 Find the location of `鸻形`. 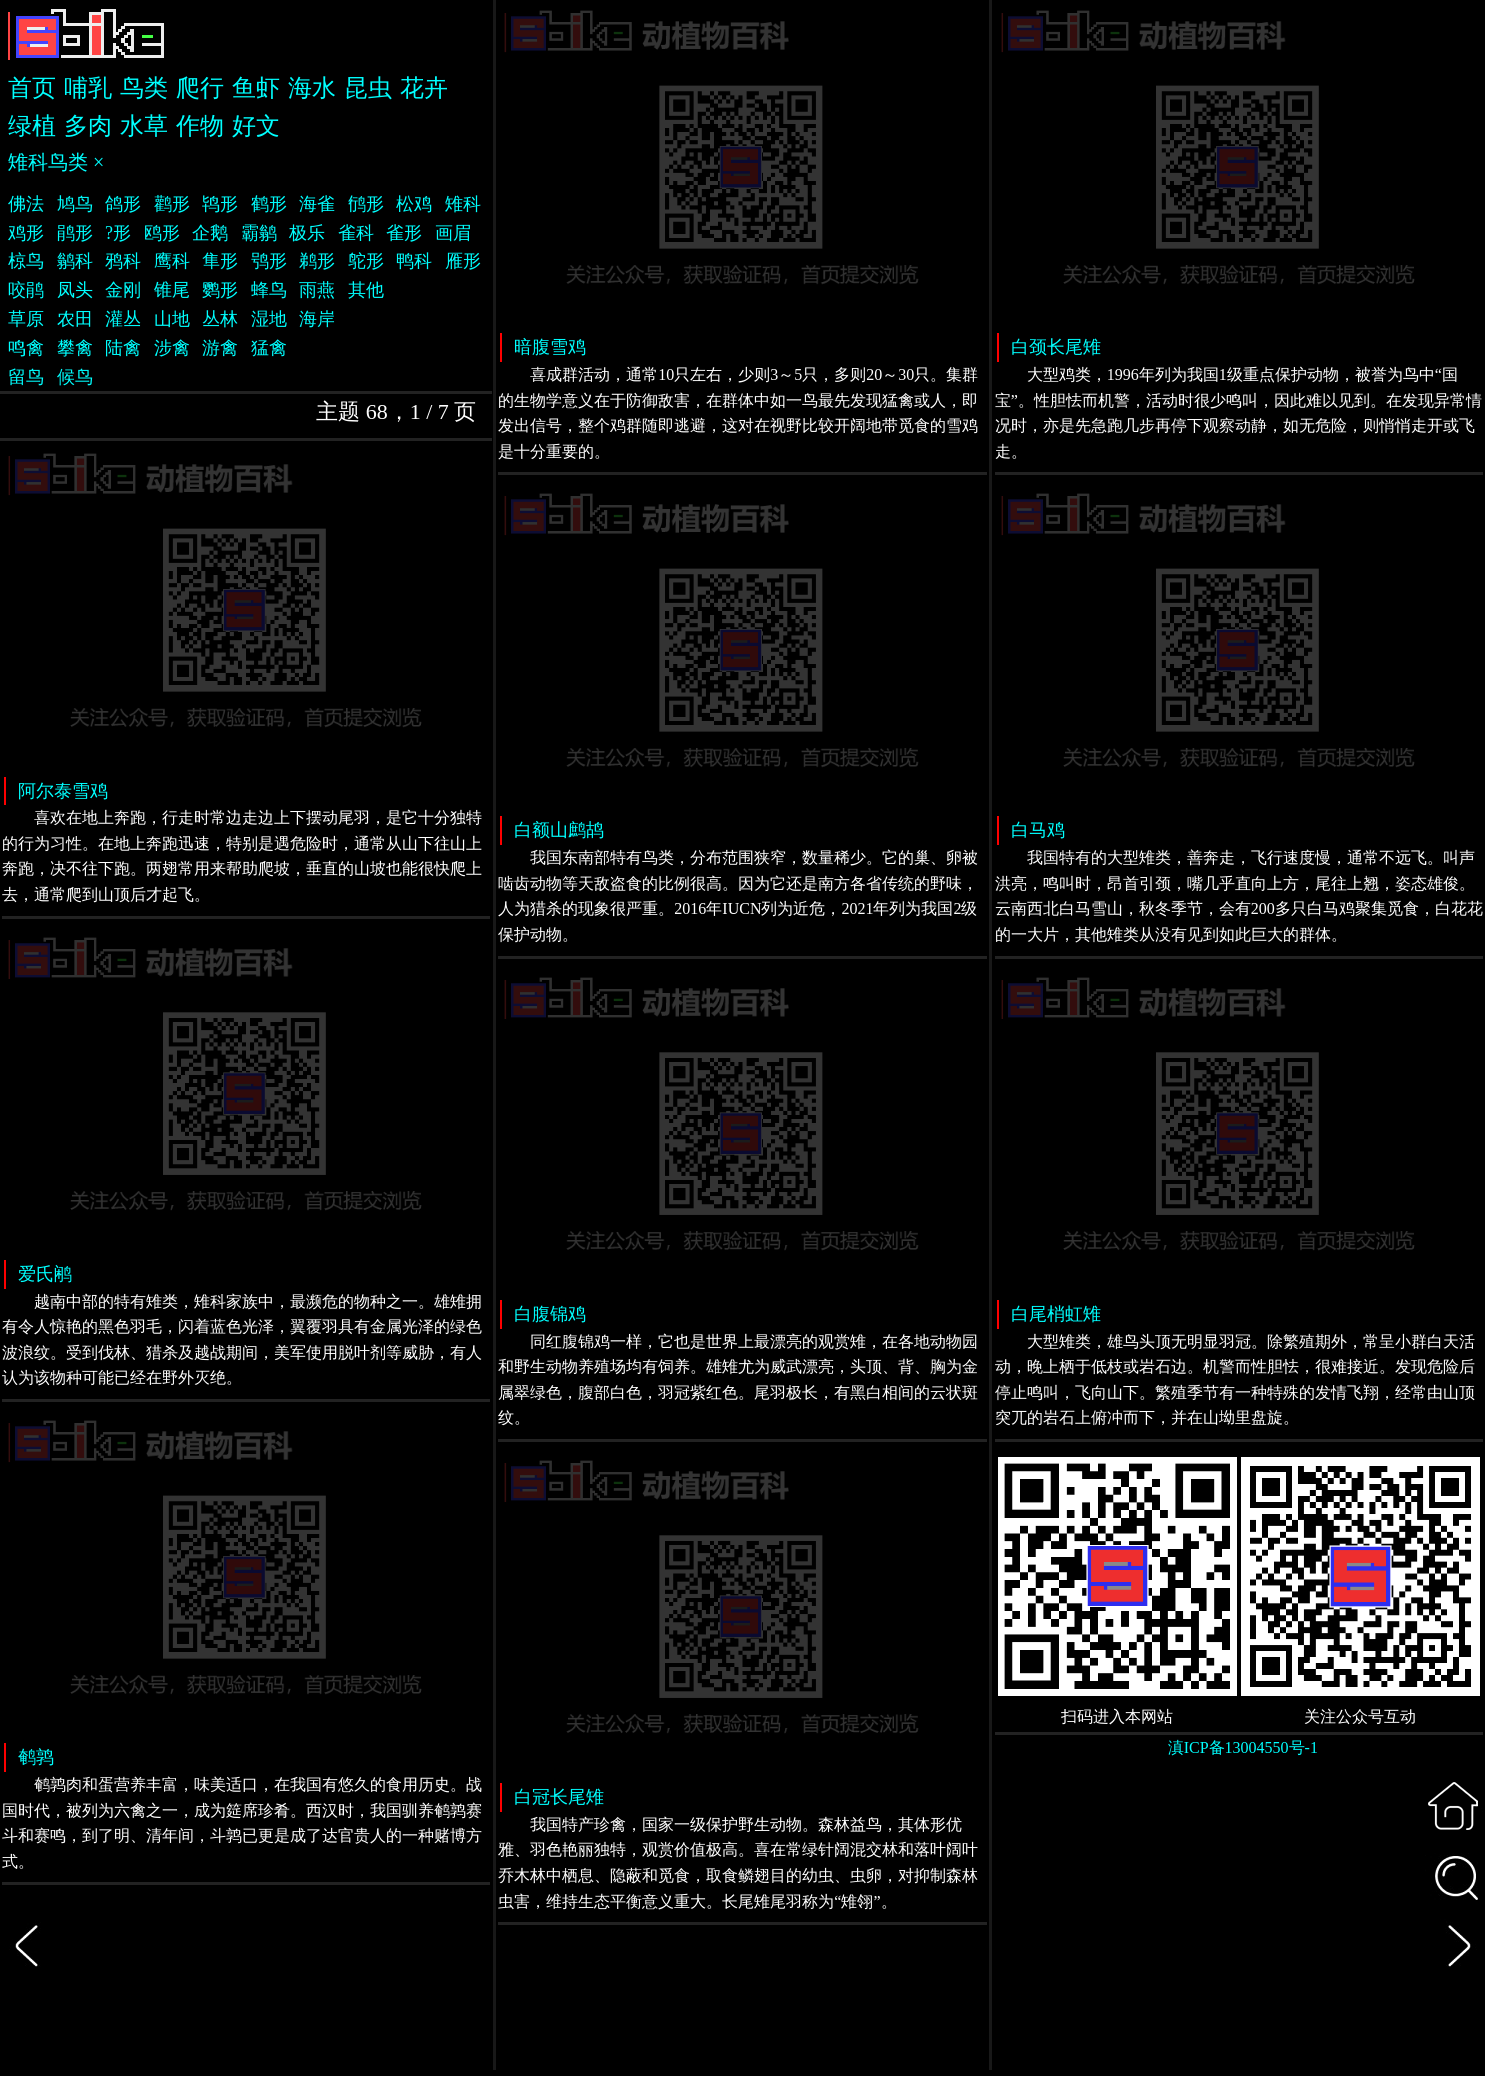

鸻形 is located at coordinates (366, 204).